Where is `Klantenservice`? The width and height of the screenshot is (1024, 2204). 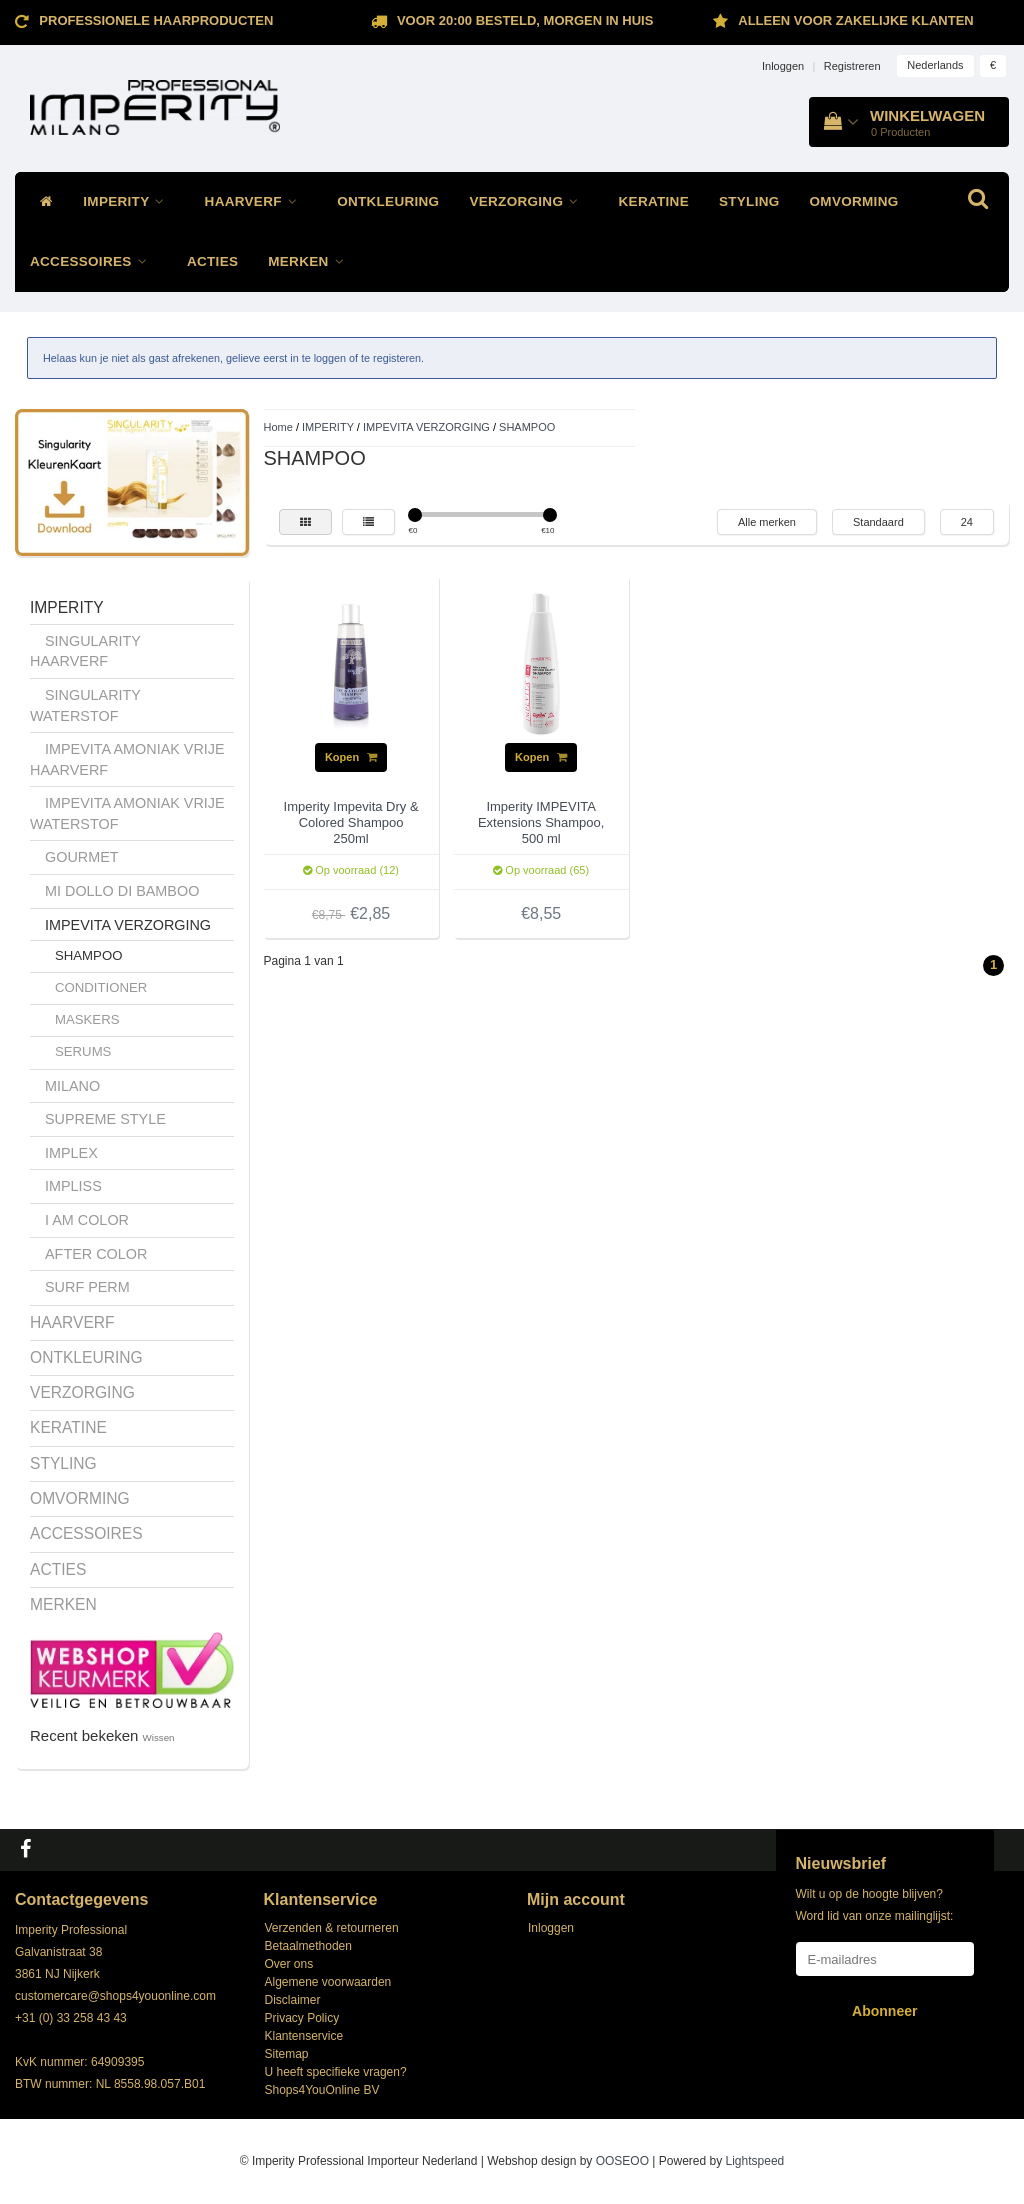 Klantenservice is located at coordinates (304, 2036).